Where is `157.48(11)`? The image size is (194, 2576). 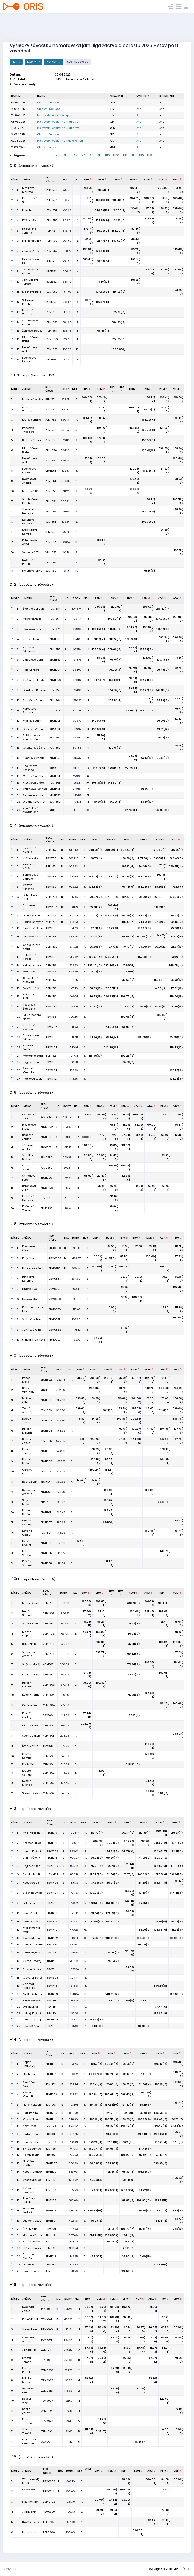
157.48(11) is located at coordinates (144, 957).